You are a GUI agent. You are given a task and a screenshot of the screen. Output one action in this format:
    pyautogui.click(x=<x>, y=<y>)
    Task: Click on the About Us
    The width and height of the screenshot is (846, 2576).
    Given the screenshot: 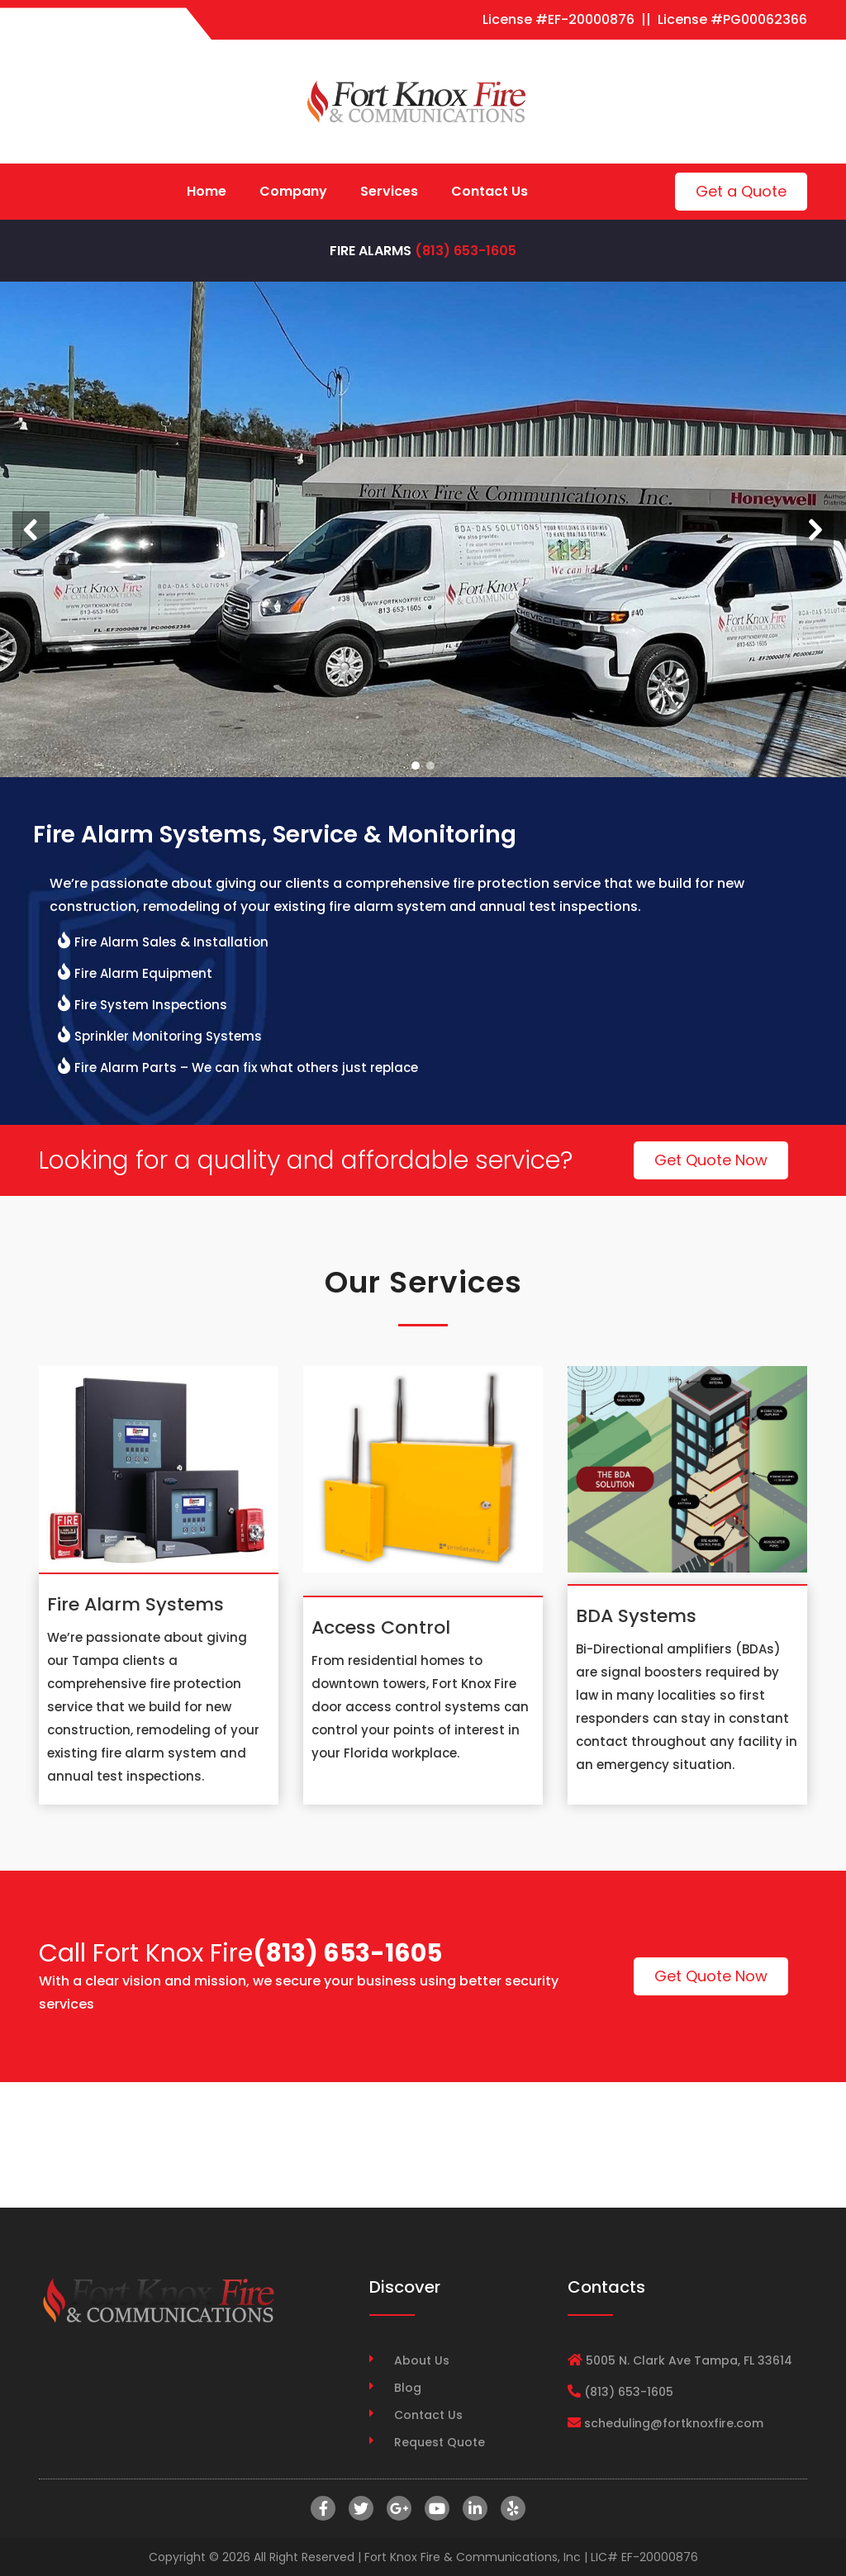 What is the action you would take?
    pyautogui.click(x=421, y=2360)
    